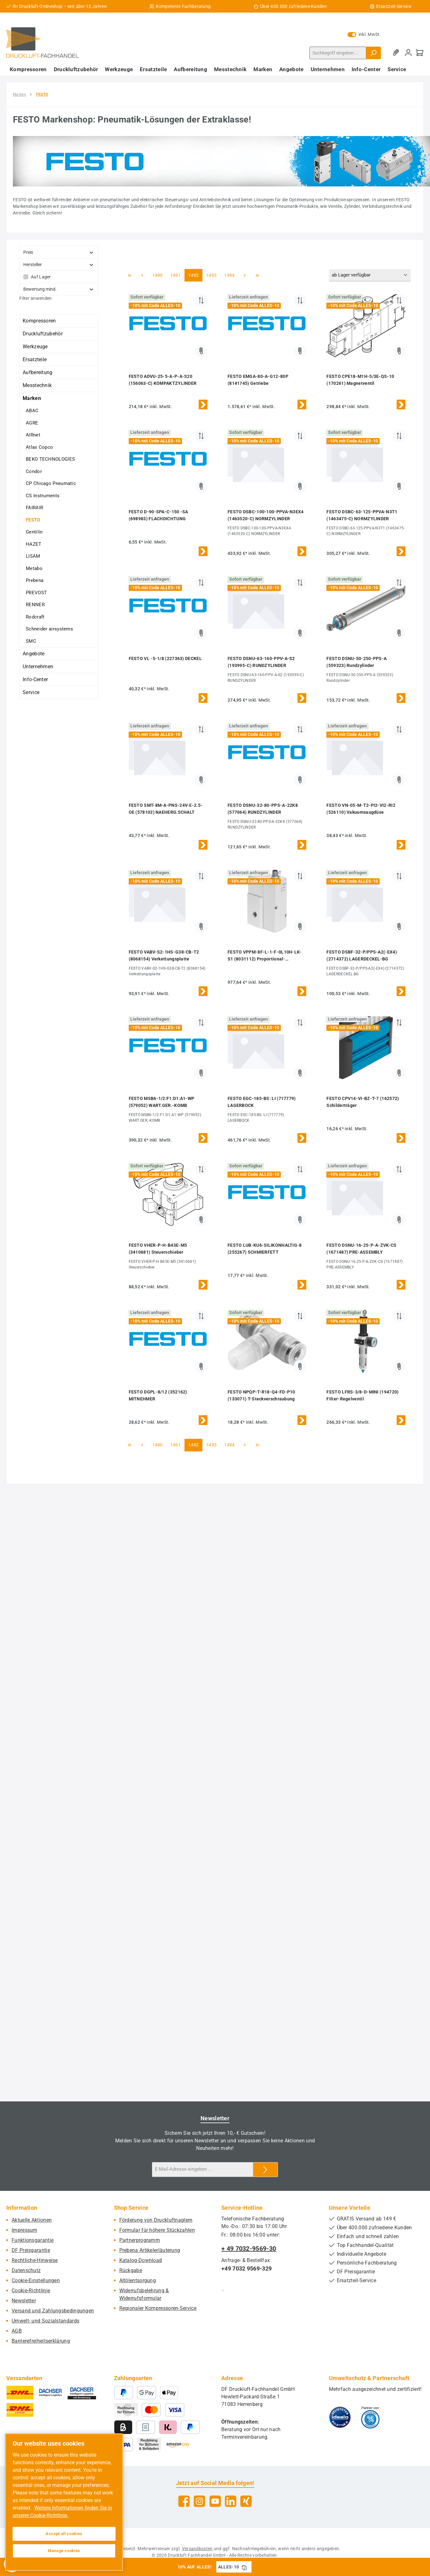  Describe the element at coordinates (258, 380) in the screenshot. I see `FESTO EMGA-80-A-G12-80P (8141745) Getriebe` at that location.